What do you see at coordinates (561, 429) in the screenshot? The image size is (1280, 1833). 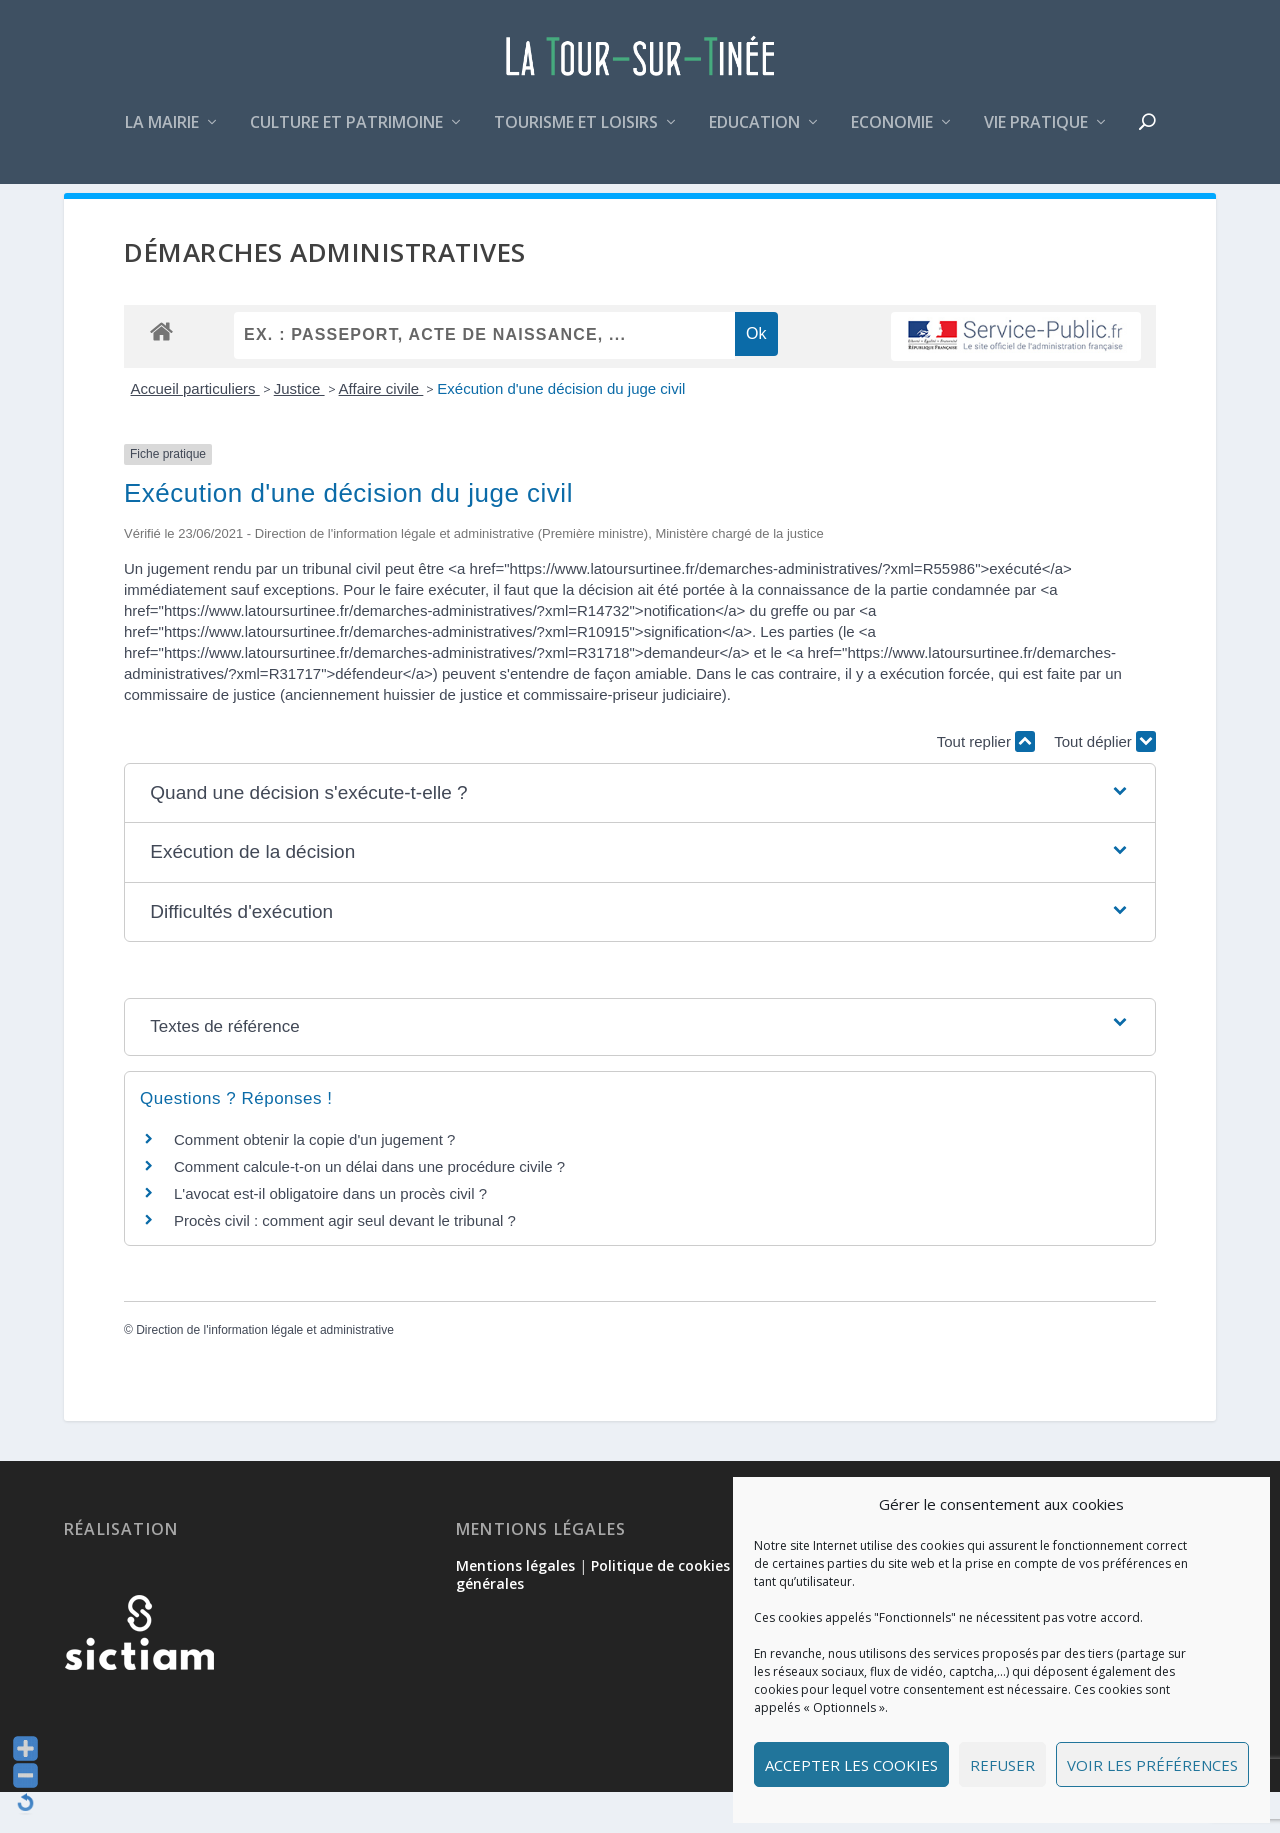 I see `Exécution d'une décision du juge civil` at bounding box center [561, 429].